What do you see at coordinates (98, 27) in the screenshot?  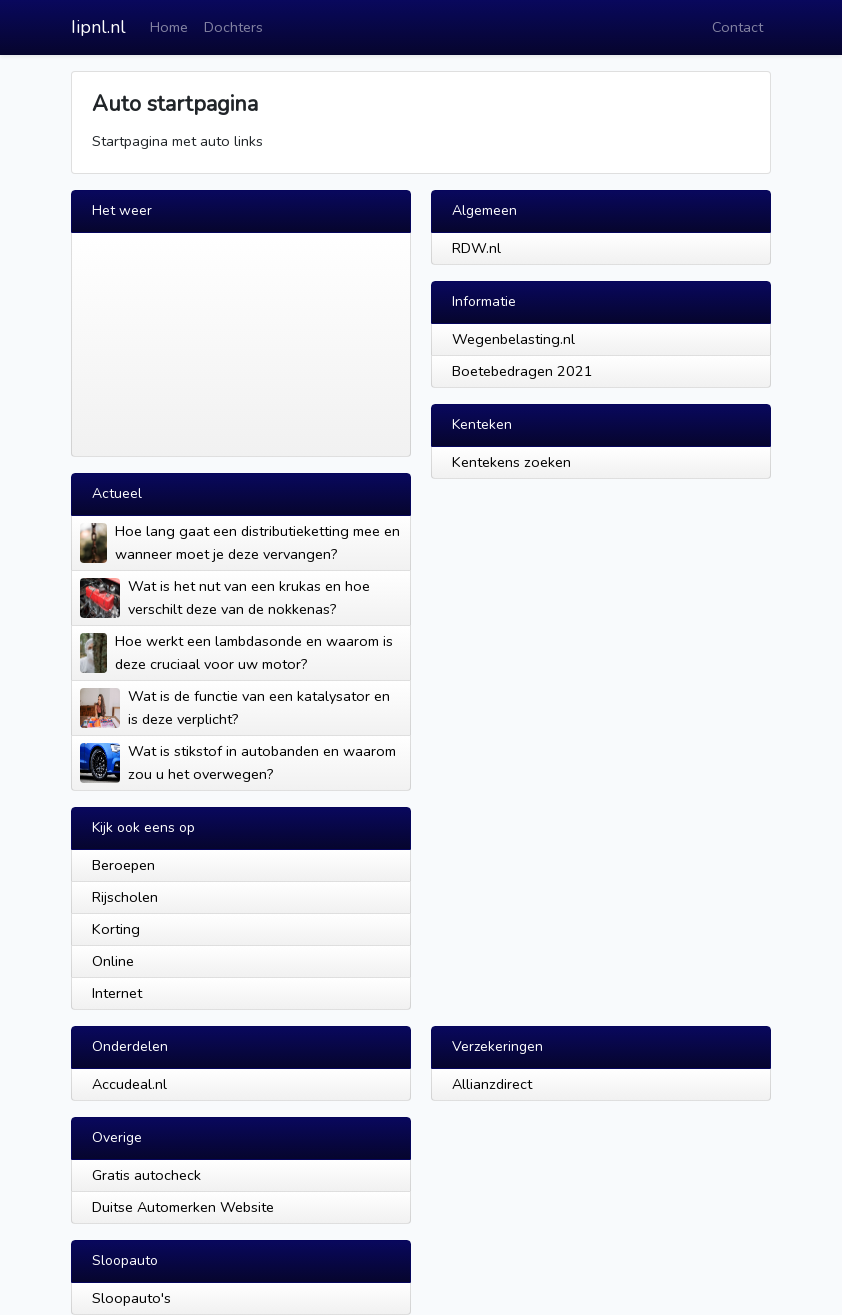 I see `Iipnl.nl` at bounding box center [98, 27].